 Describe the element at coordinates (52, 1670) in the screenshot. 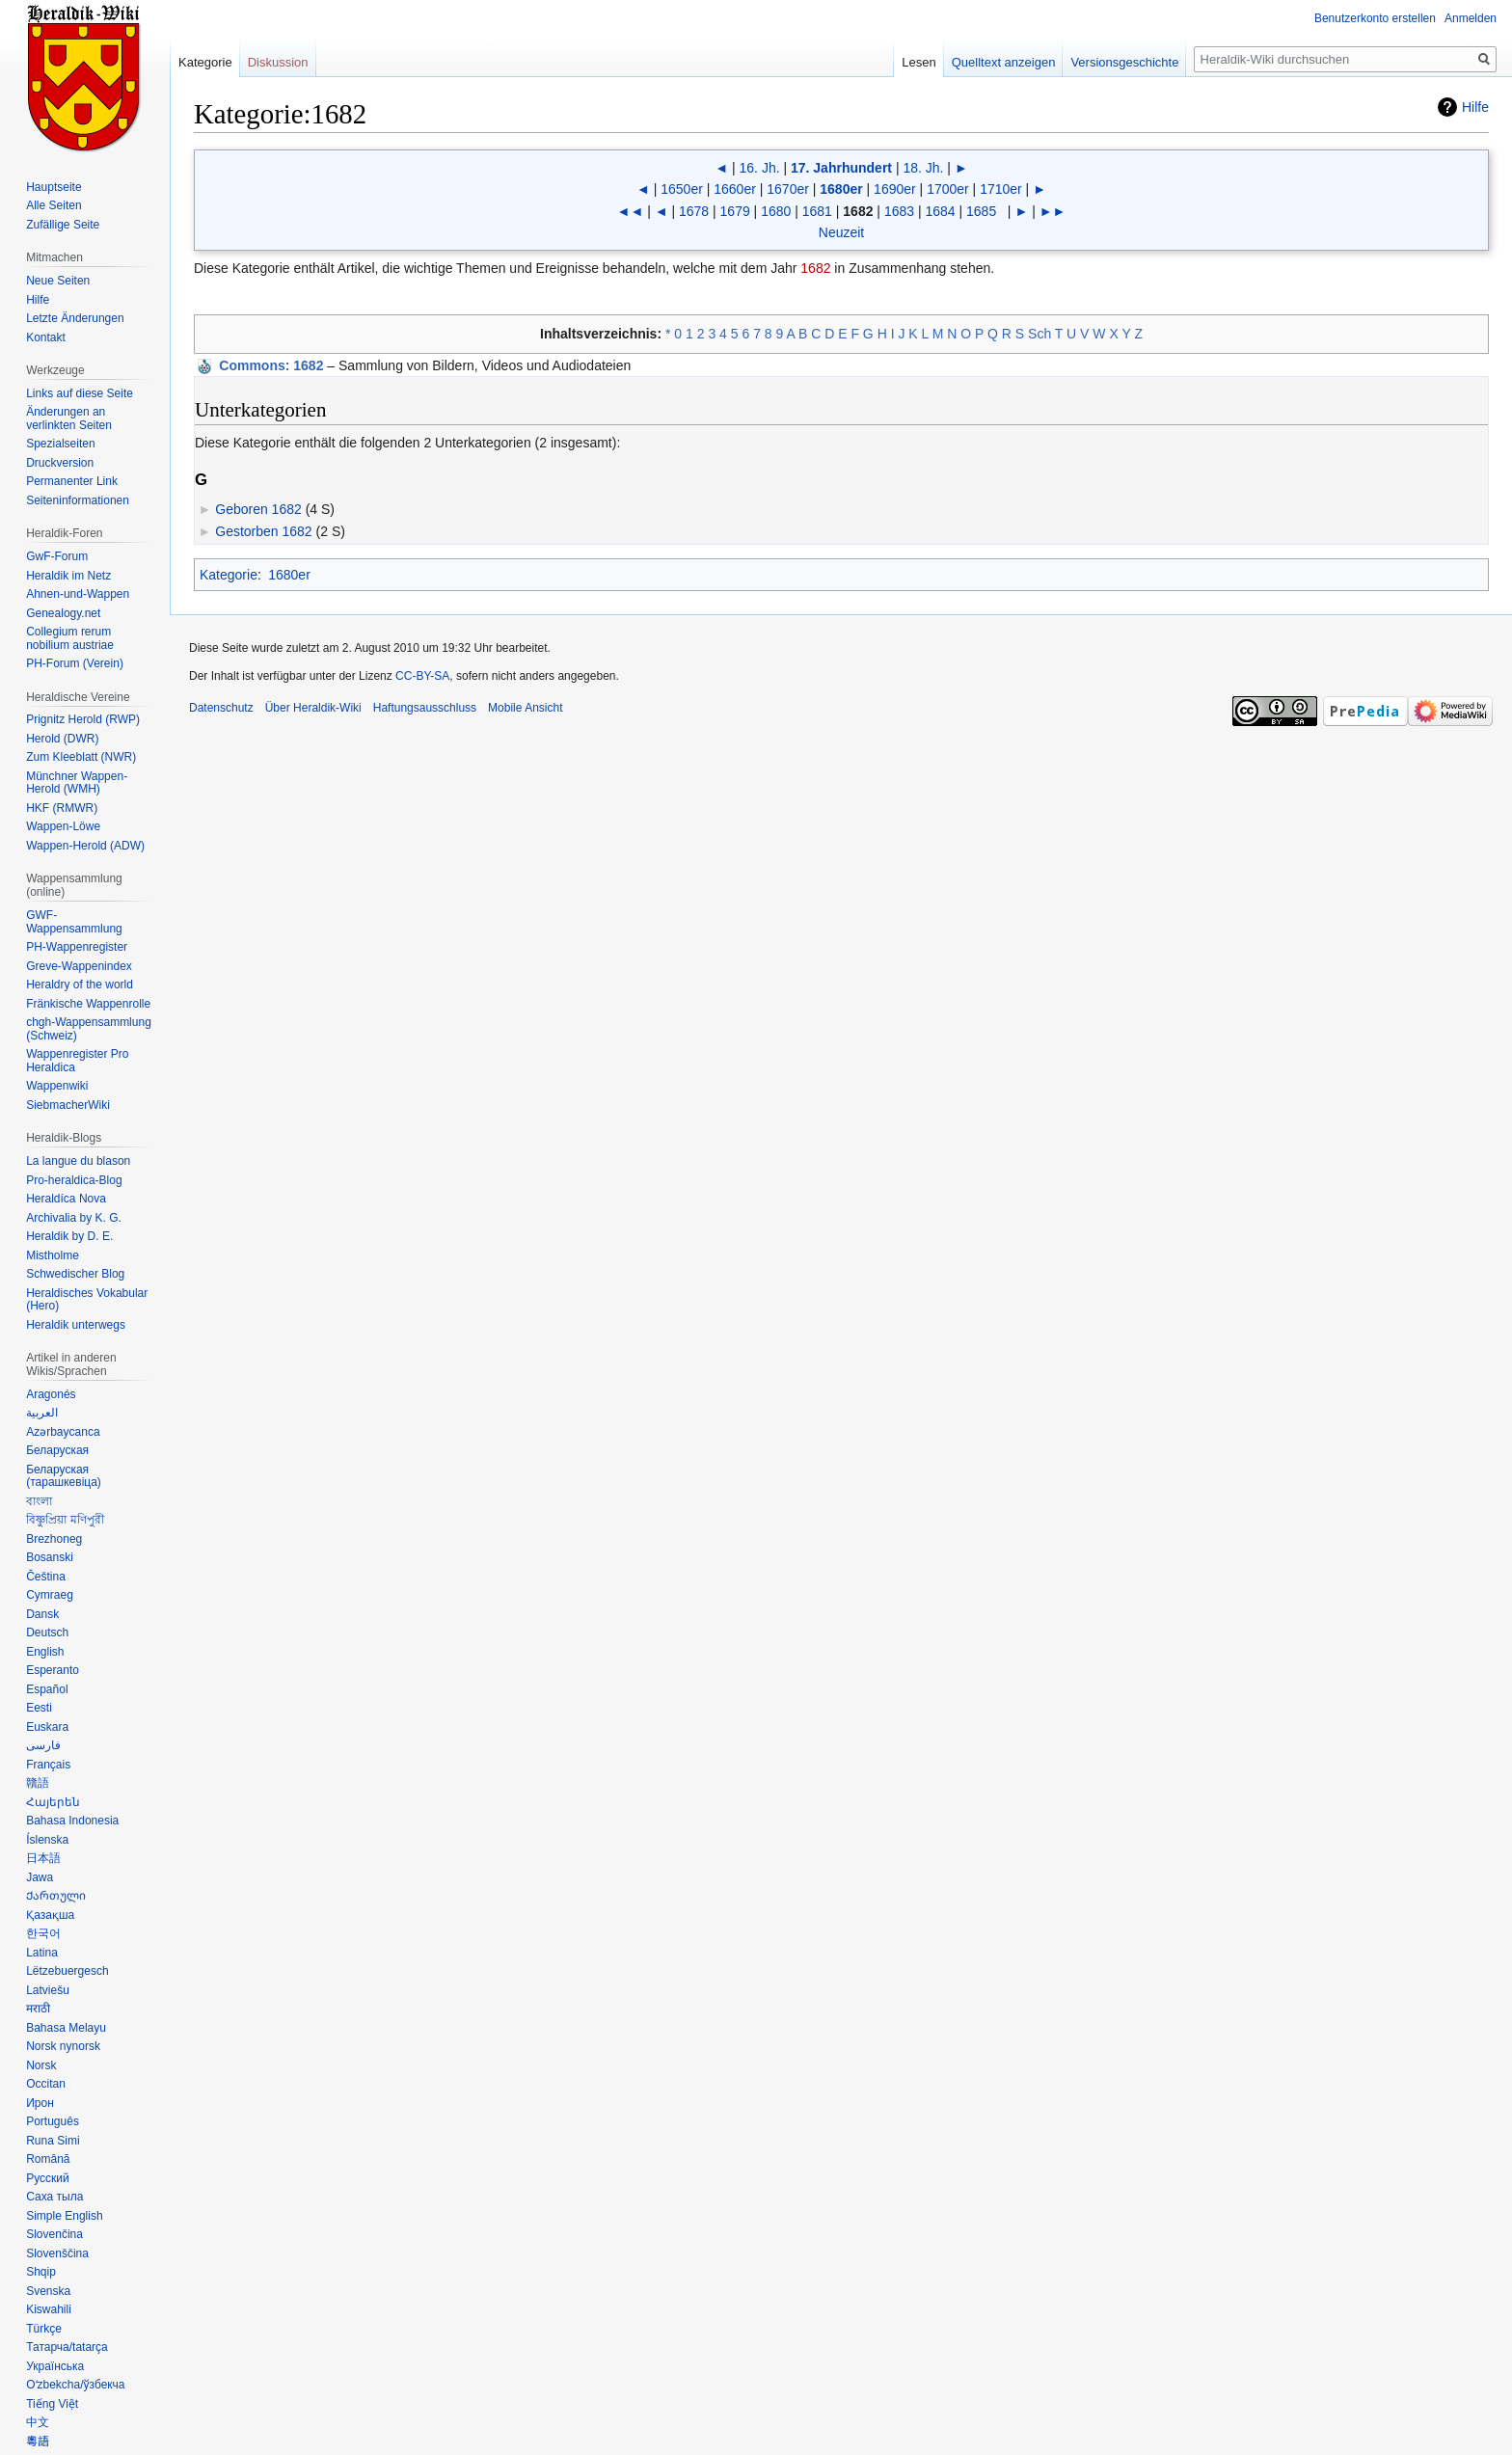

I see `Esperanto` at that location.